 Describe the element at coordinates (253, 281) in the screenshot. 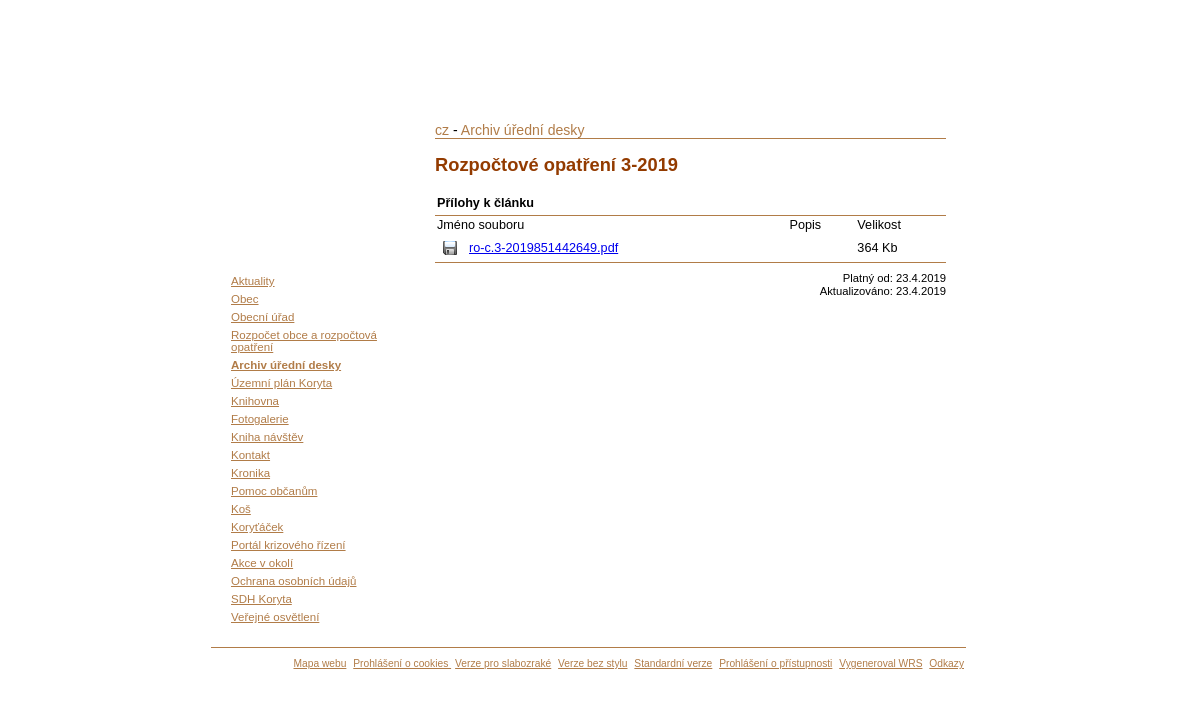

I see `Aktuality` at that location.